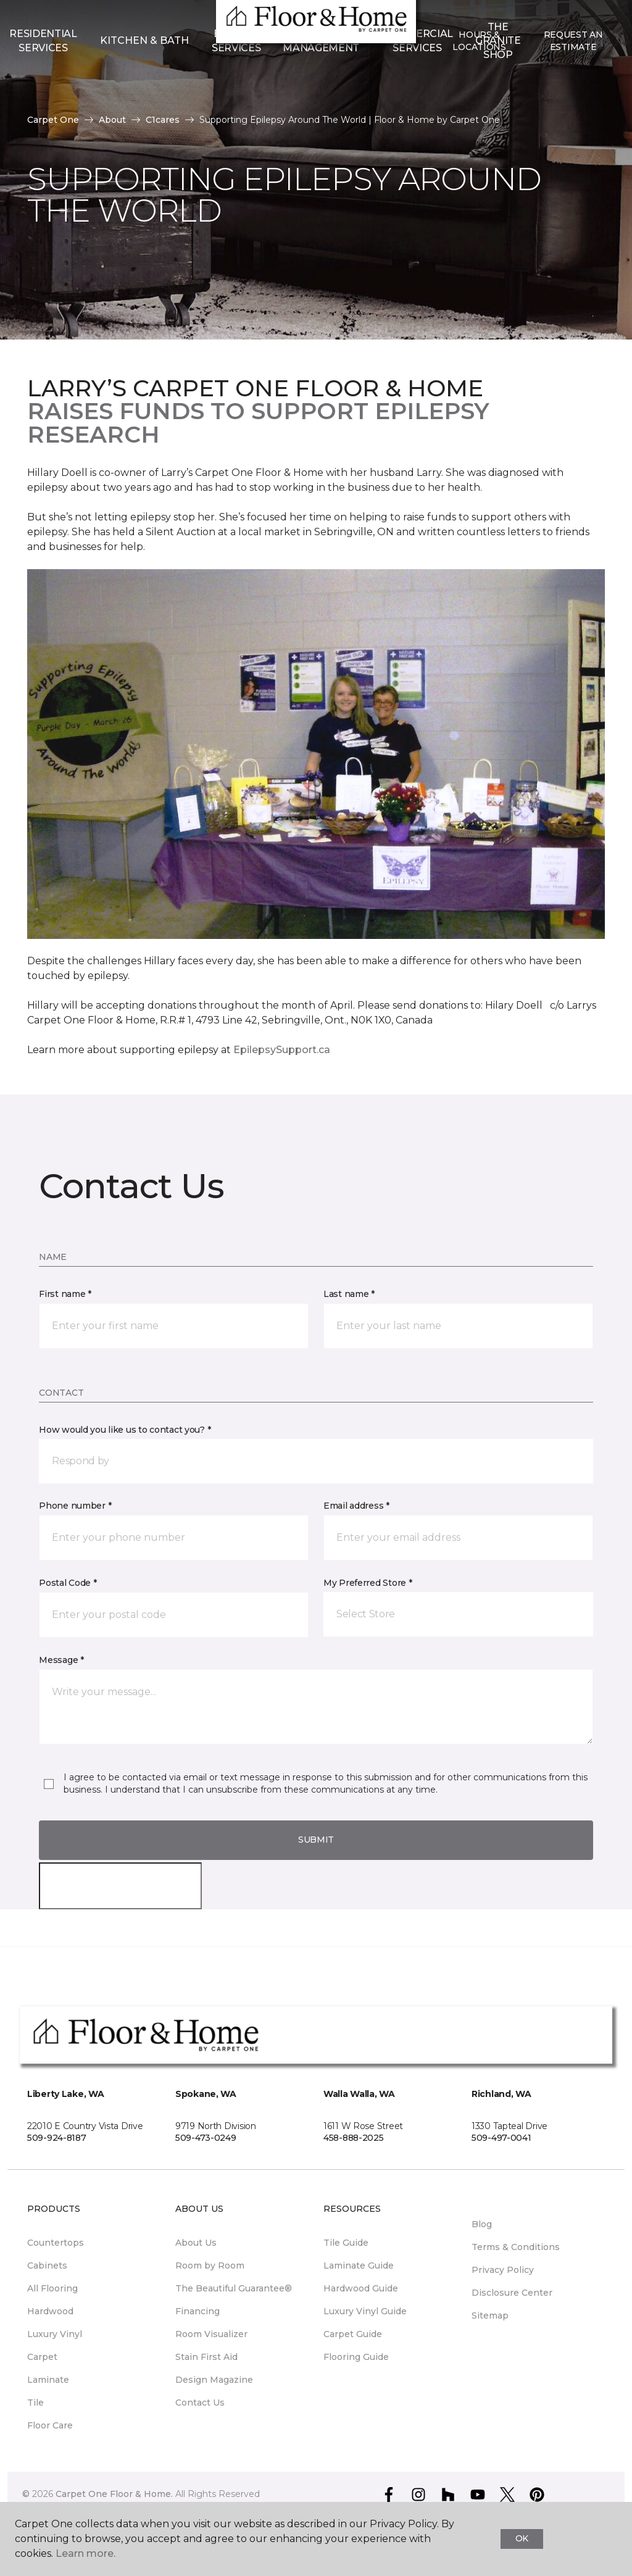  Describe the element at coordinates (360, 2288) in the screenshot. I see `Hardwood Guide [menuitem]` at that location.